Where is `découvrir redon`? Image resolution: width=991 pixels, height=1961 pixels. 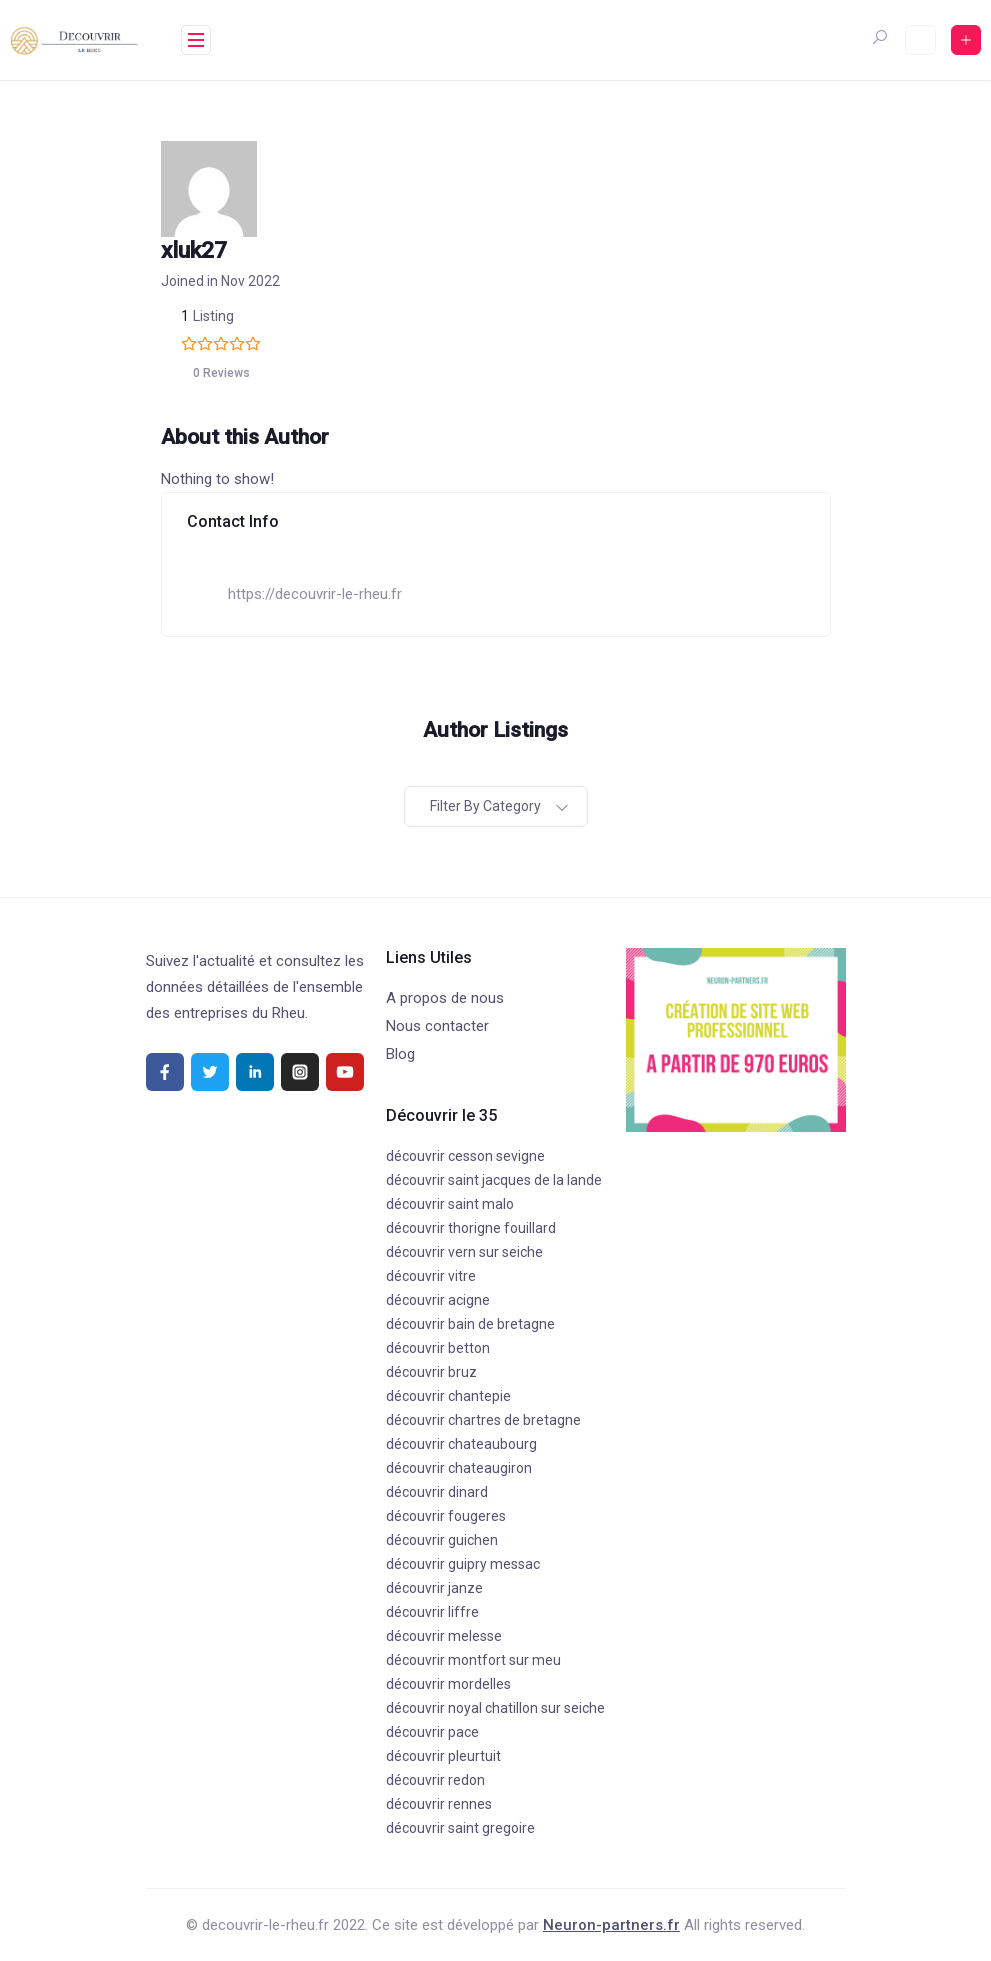
découvrir redon is located at coordinates (435, 1780).